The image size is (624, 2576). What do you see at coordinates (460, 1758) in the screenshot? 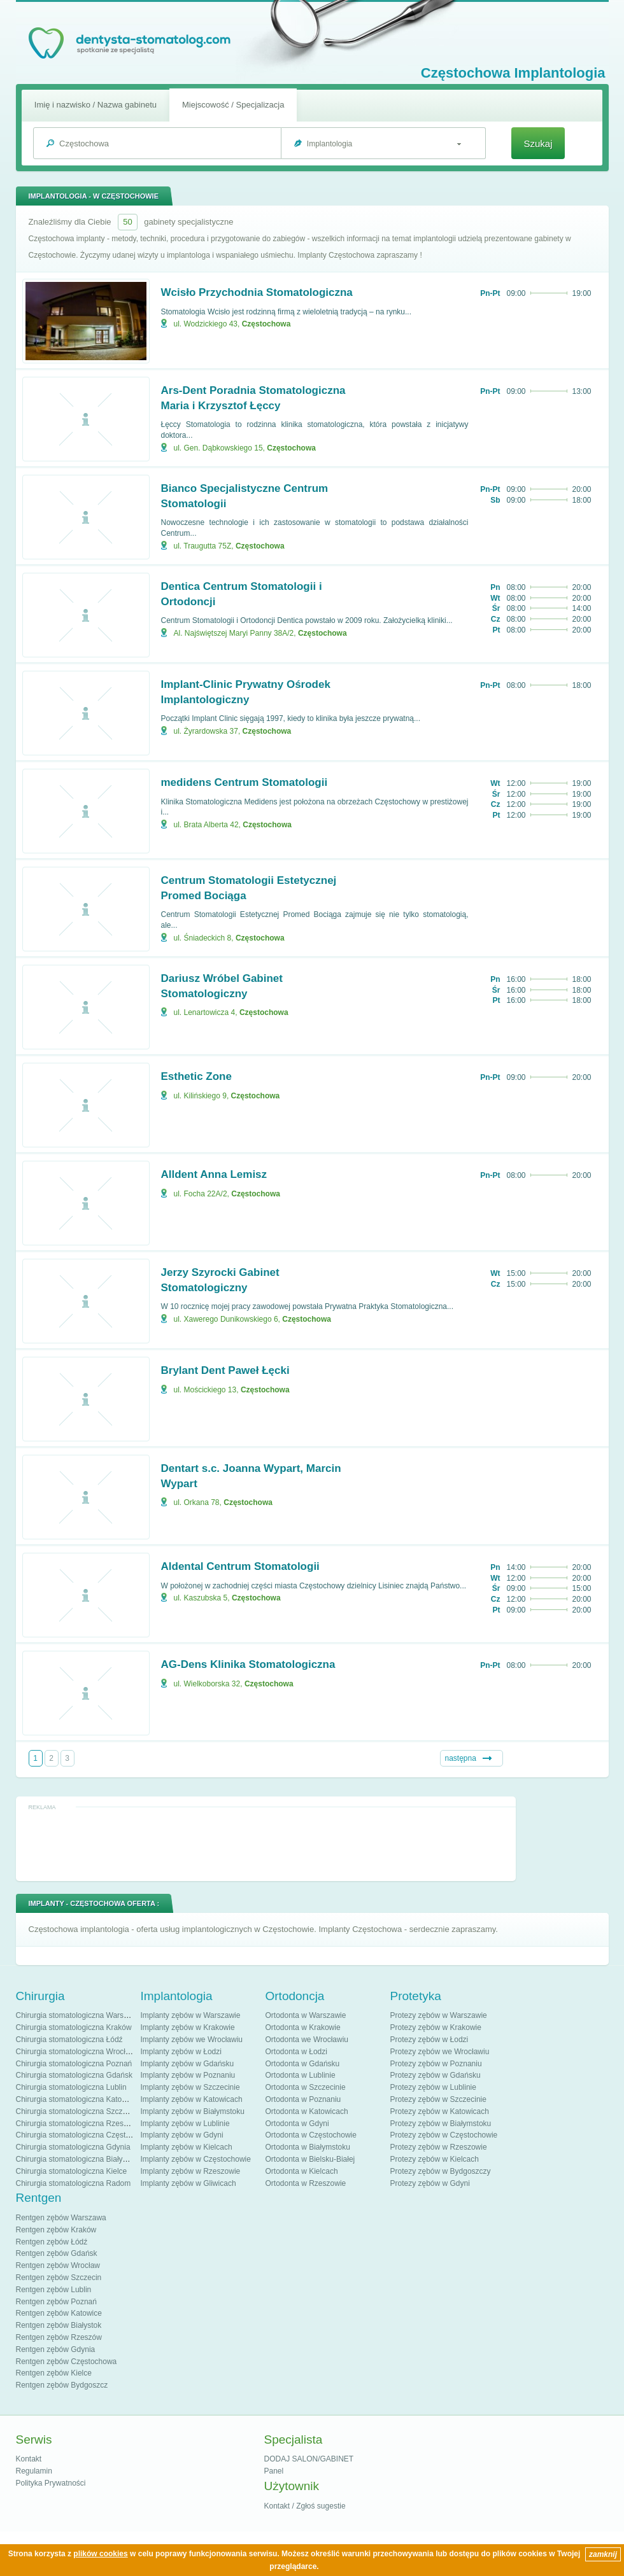
I see `następna` at bounding box center [460, 1758].